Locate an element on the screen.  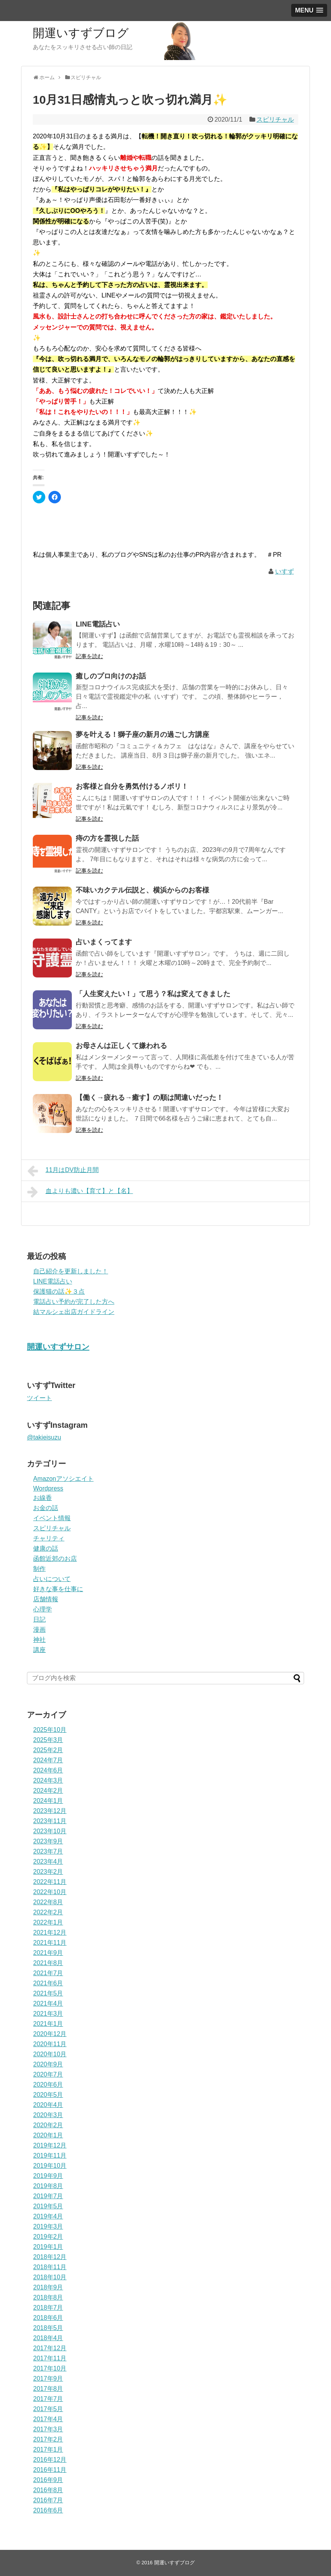
制作 is located at coordinates (39, 1568).